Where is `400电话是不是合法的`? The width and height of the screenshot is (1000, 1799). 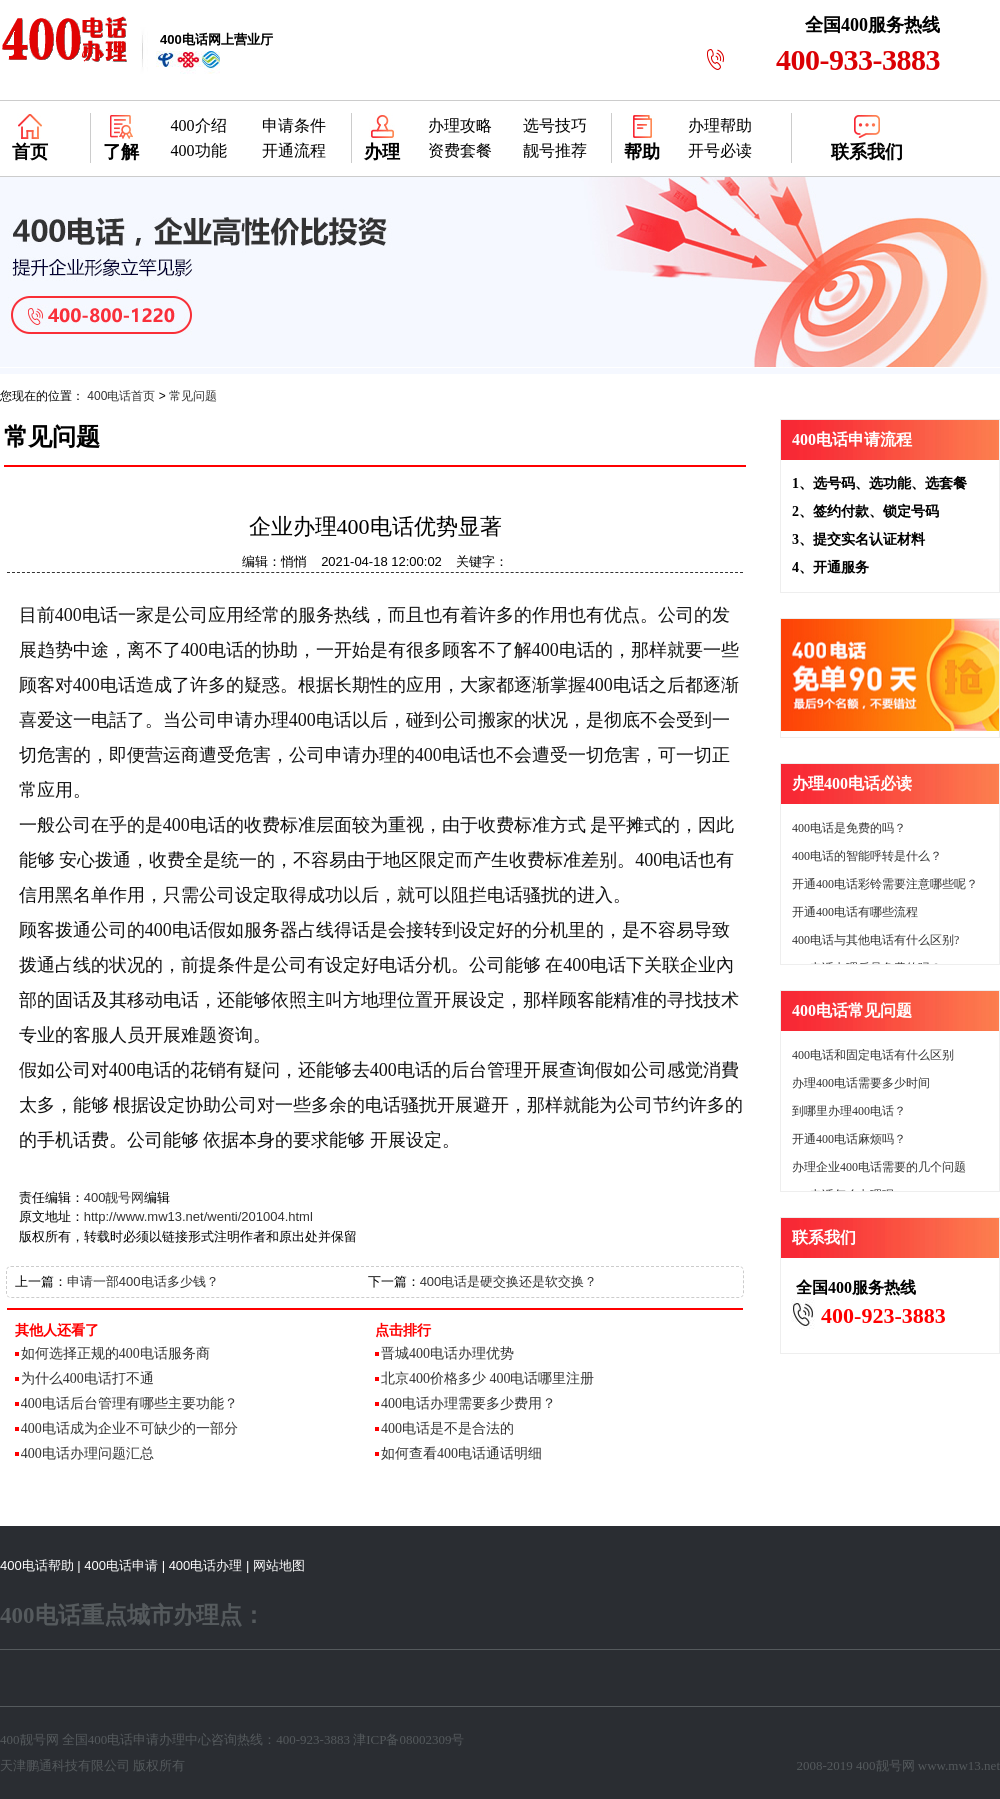
400电话是不是合法的 is located at coordinates (447, 1428).